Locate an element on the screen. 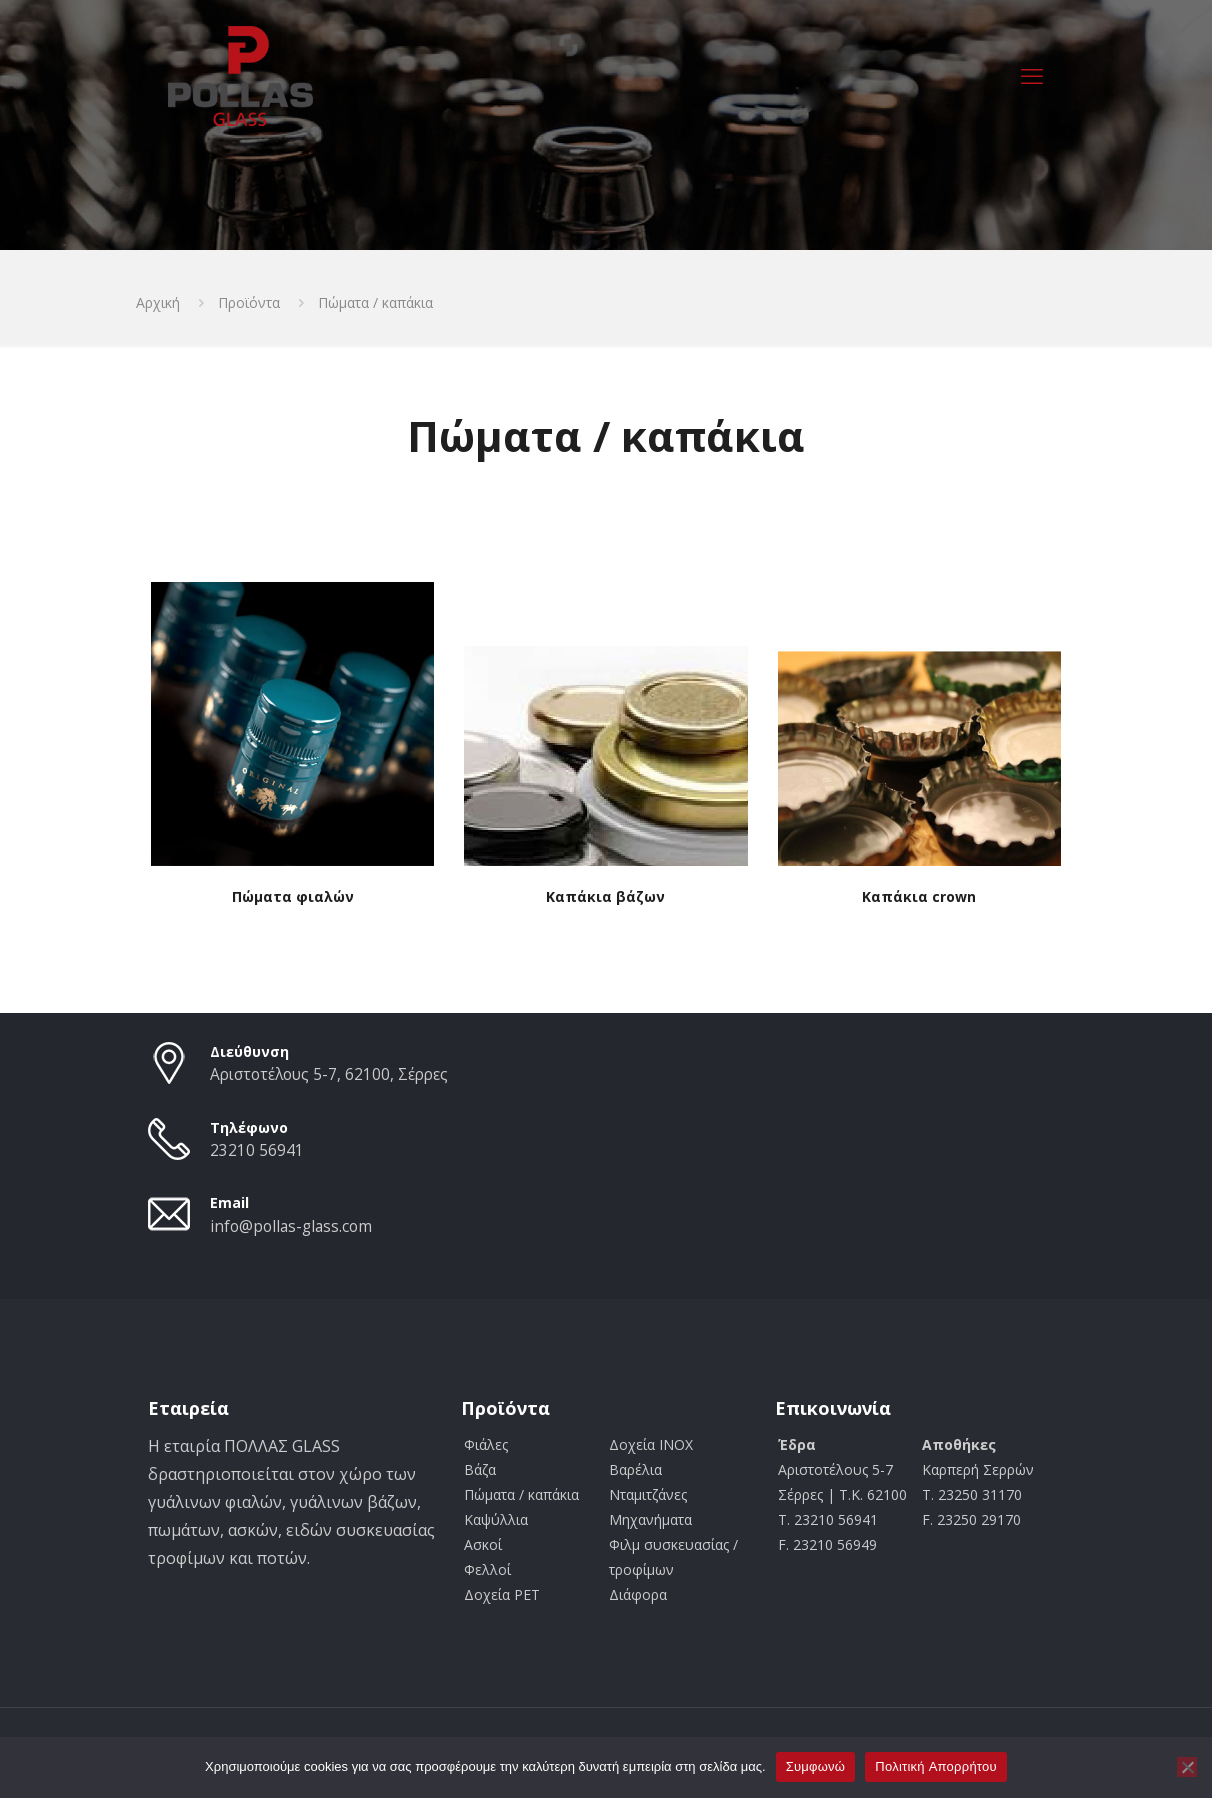 The width and height of the screenshot is (1212, 1798). Νταμιτζάνες is located at coordinates (648, 1494).